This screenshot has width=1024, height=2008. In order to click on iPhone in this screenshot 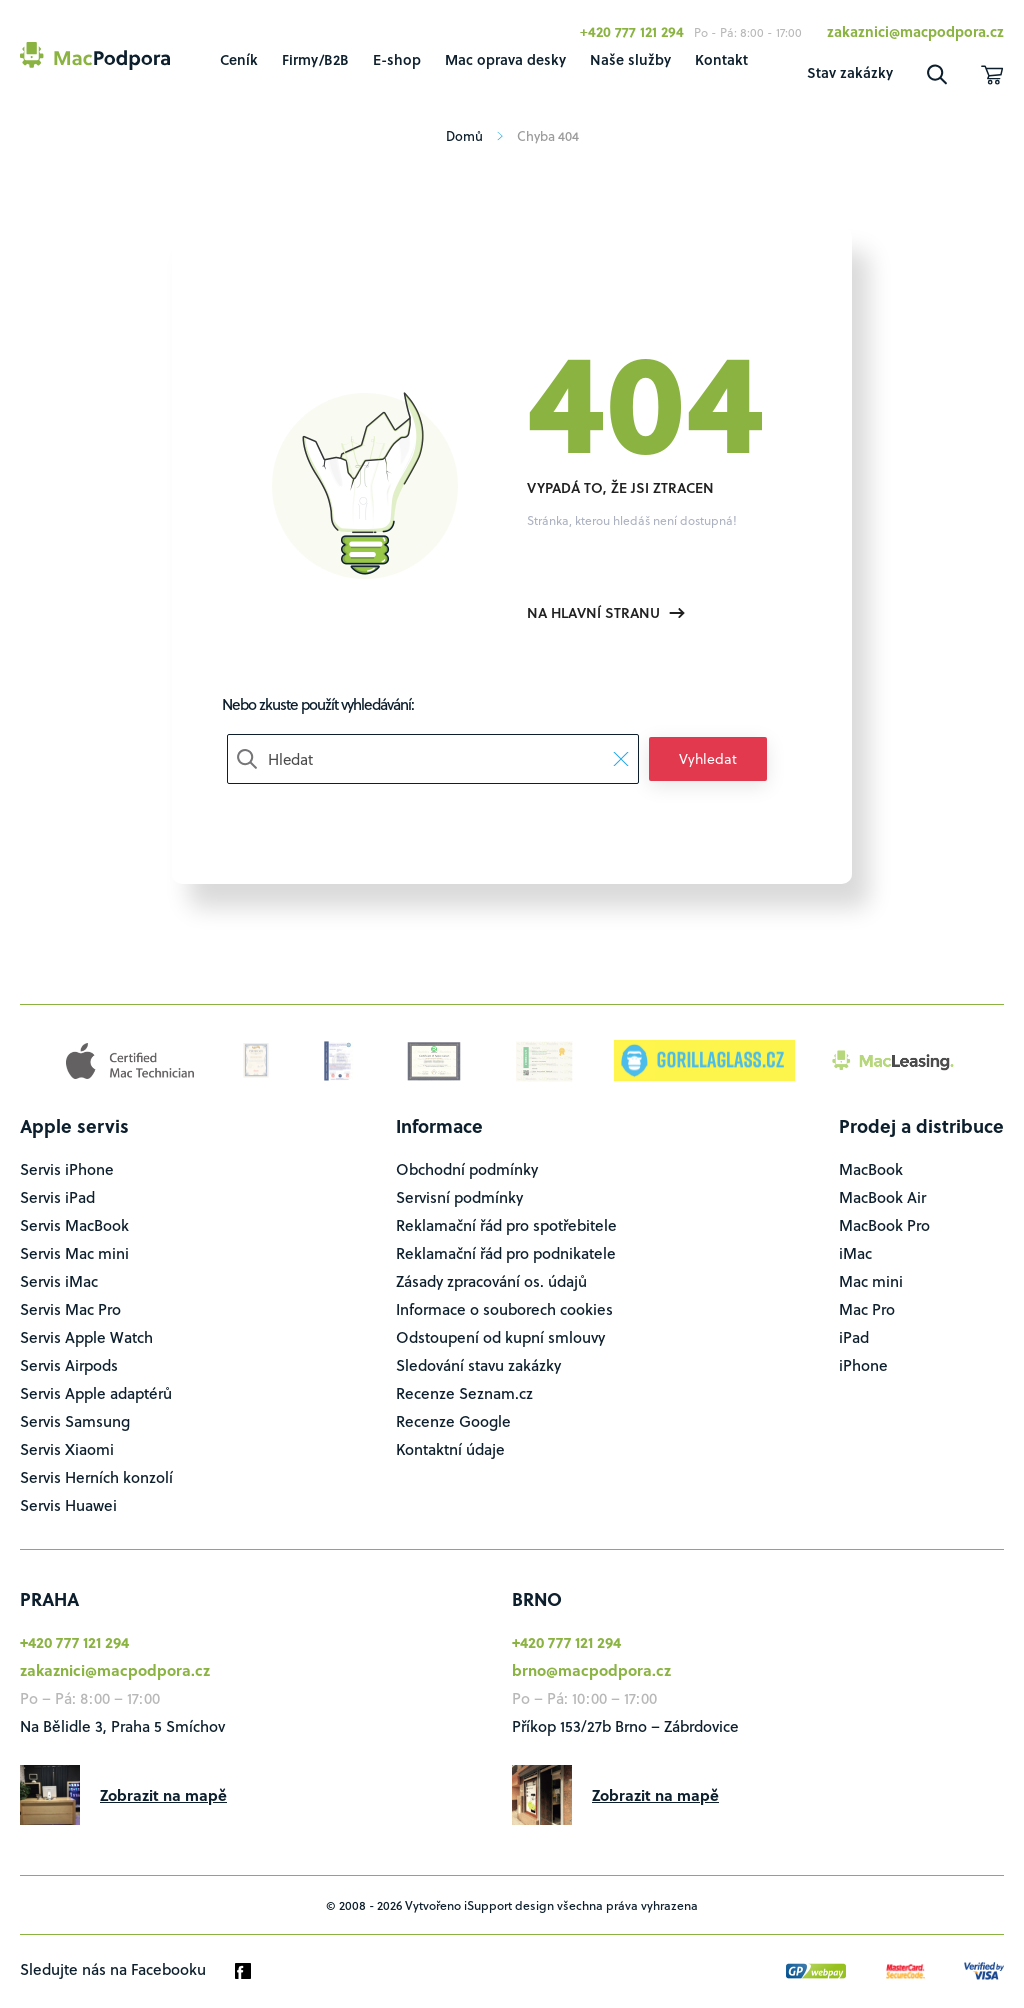, I will do `click(863, 1365)`.